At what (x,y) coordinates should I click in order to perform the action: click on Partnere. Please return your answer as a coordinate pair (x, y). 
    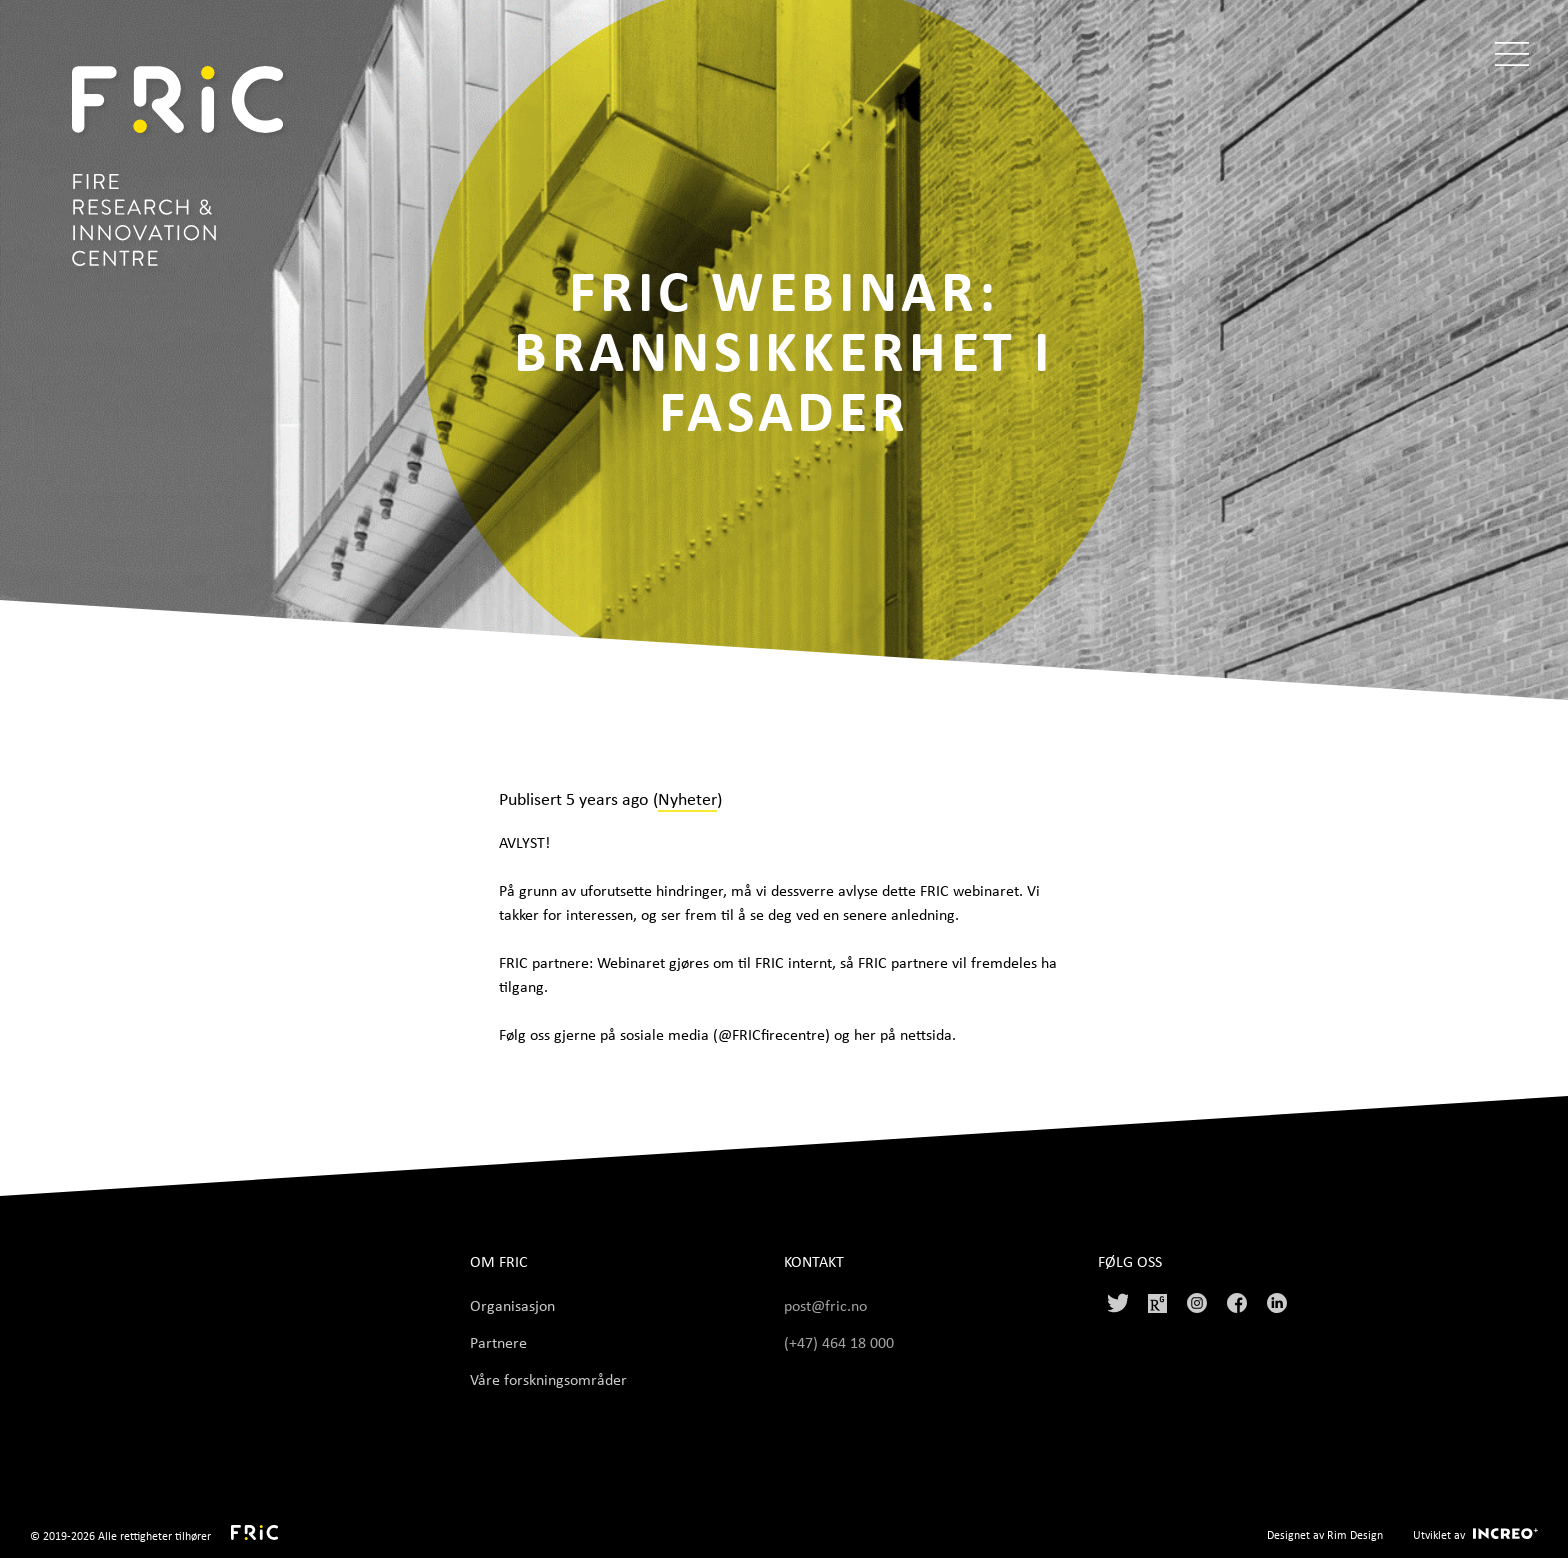
    Looking at the image, I should click on (498, 1342).